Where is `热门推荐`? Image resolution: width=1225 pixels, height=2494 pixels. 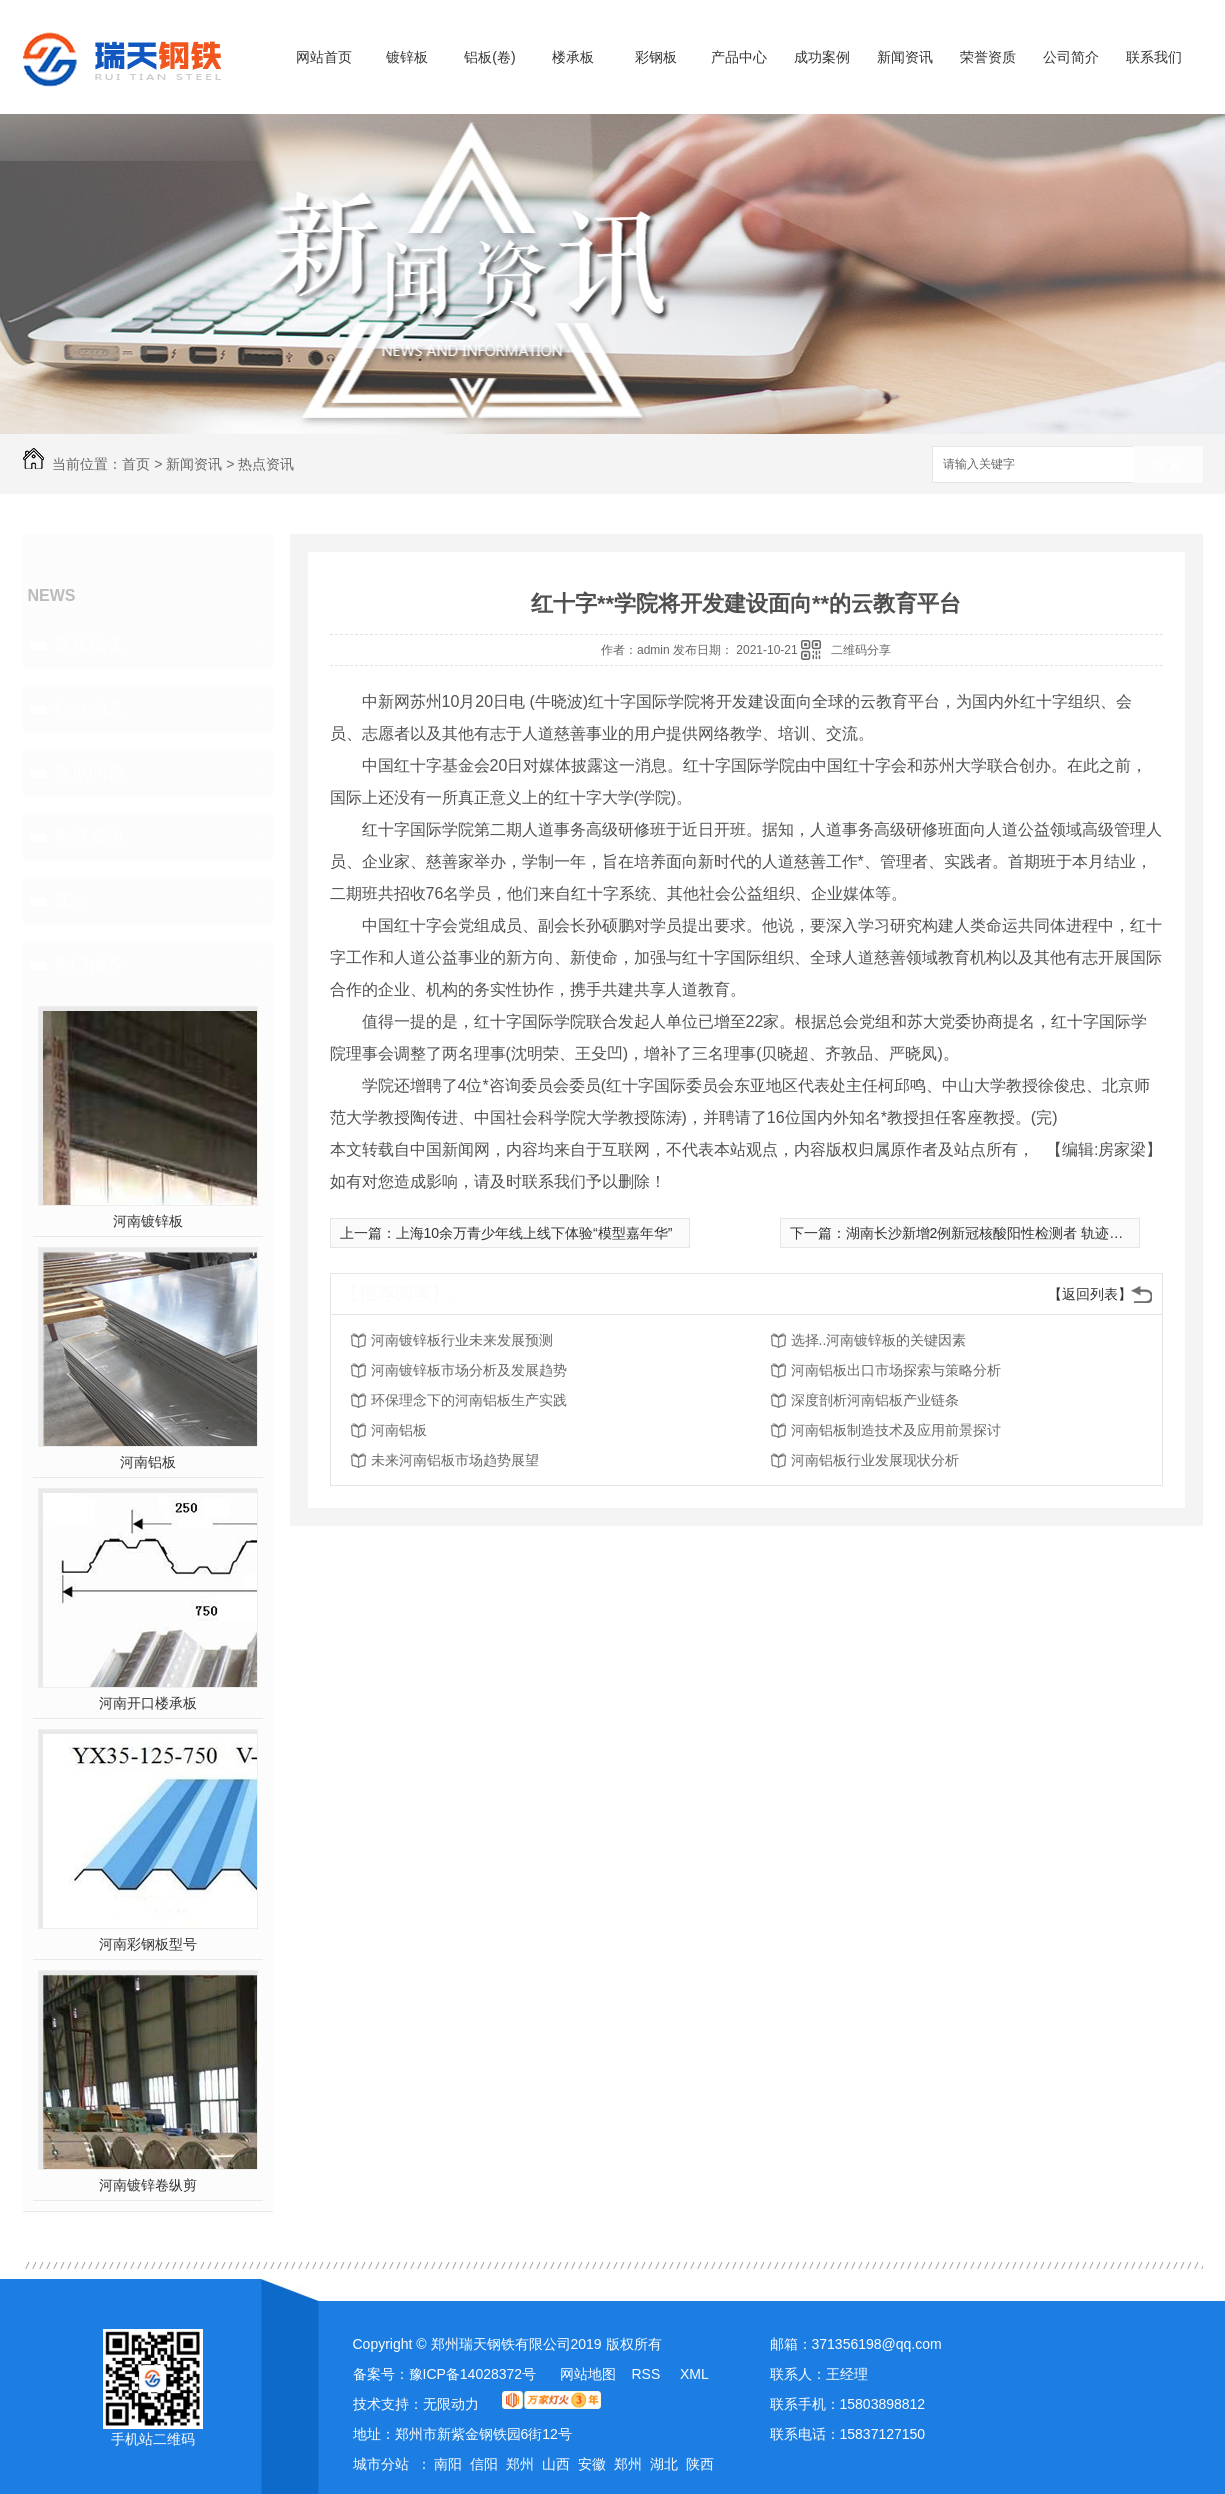
热门推荐 is located at coordinates (89, 965).